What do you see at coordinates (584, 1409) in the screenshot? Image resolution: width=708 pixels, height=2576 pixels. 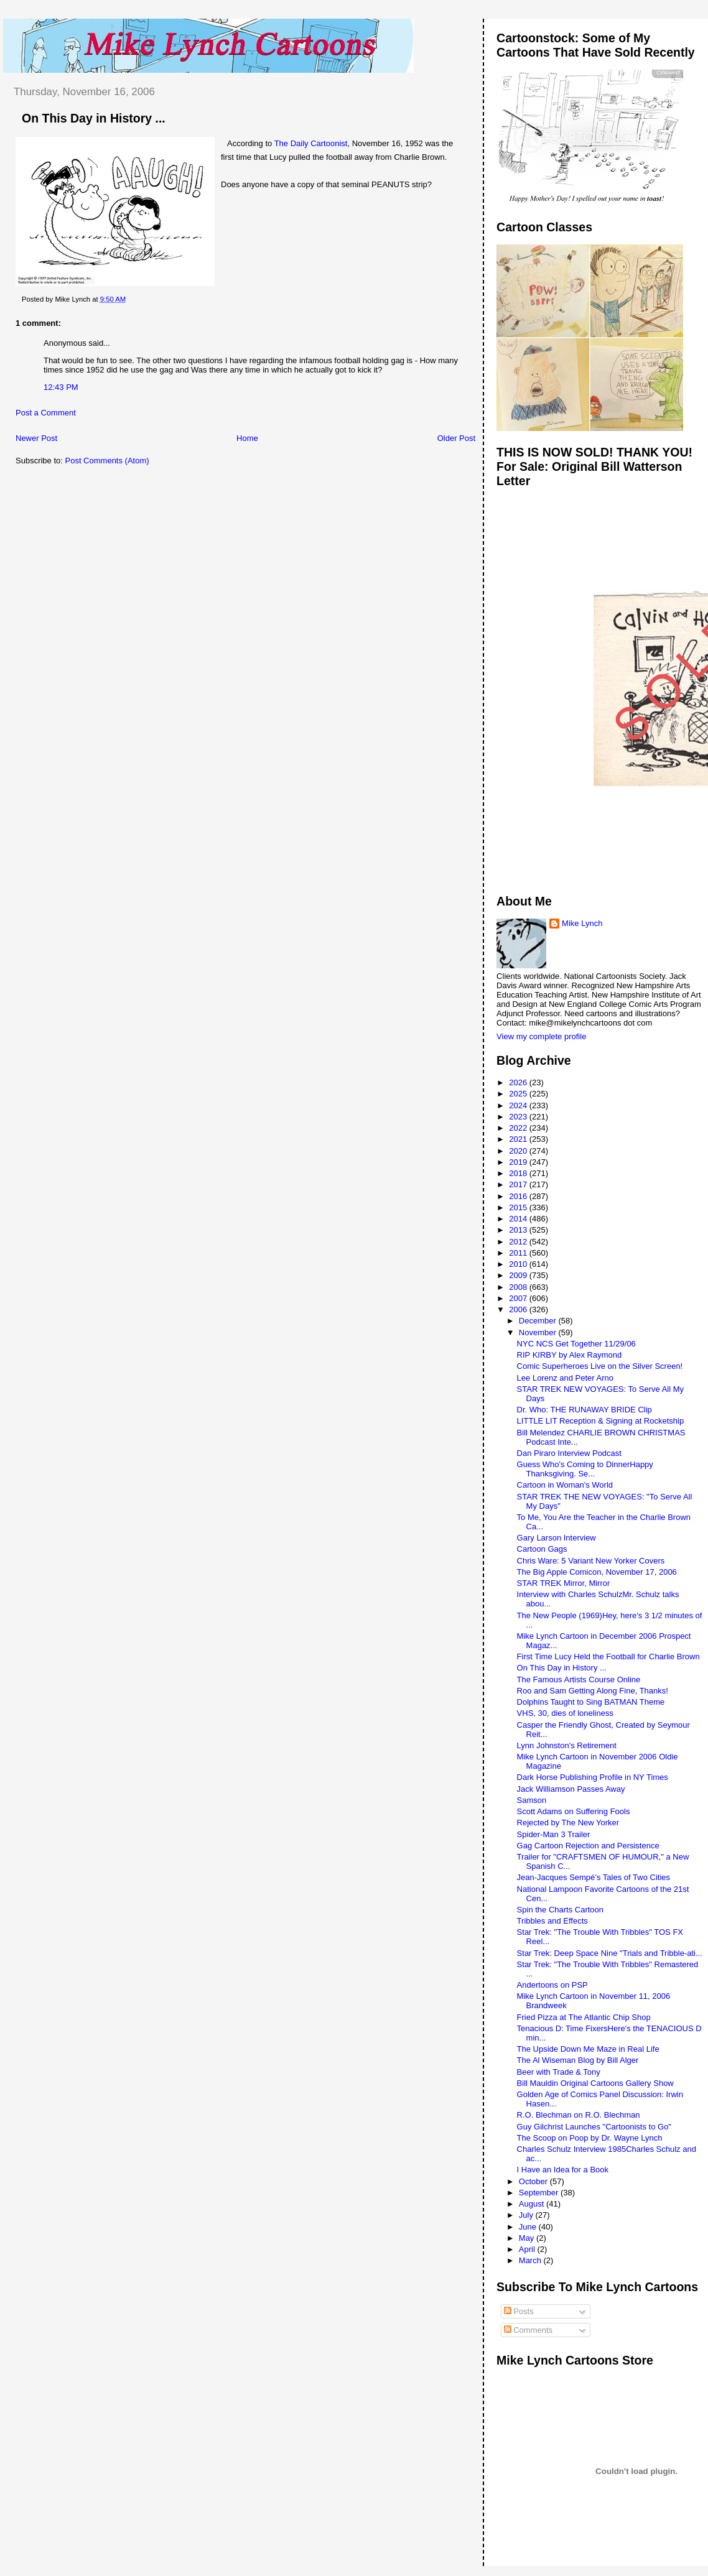 I see `Dr. Who: THE RUNAWAY BRIDE Clip` at bounding box center [584, 1409].